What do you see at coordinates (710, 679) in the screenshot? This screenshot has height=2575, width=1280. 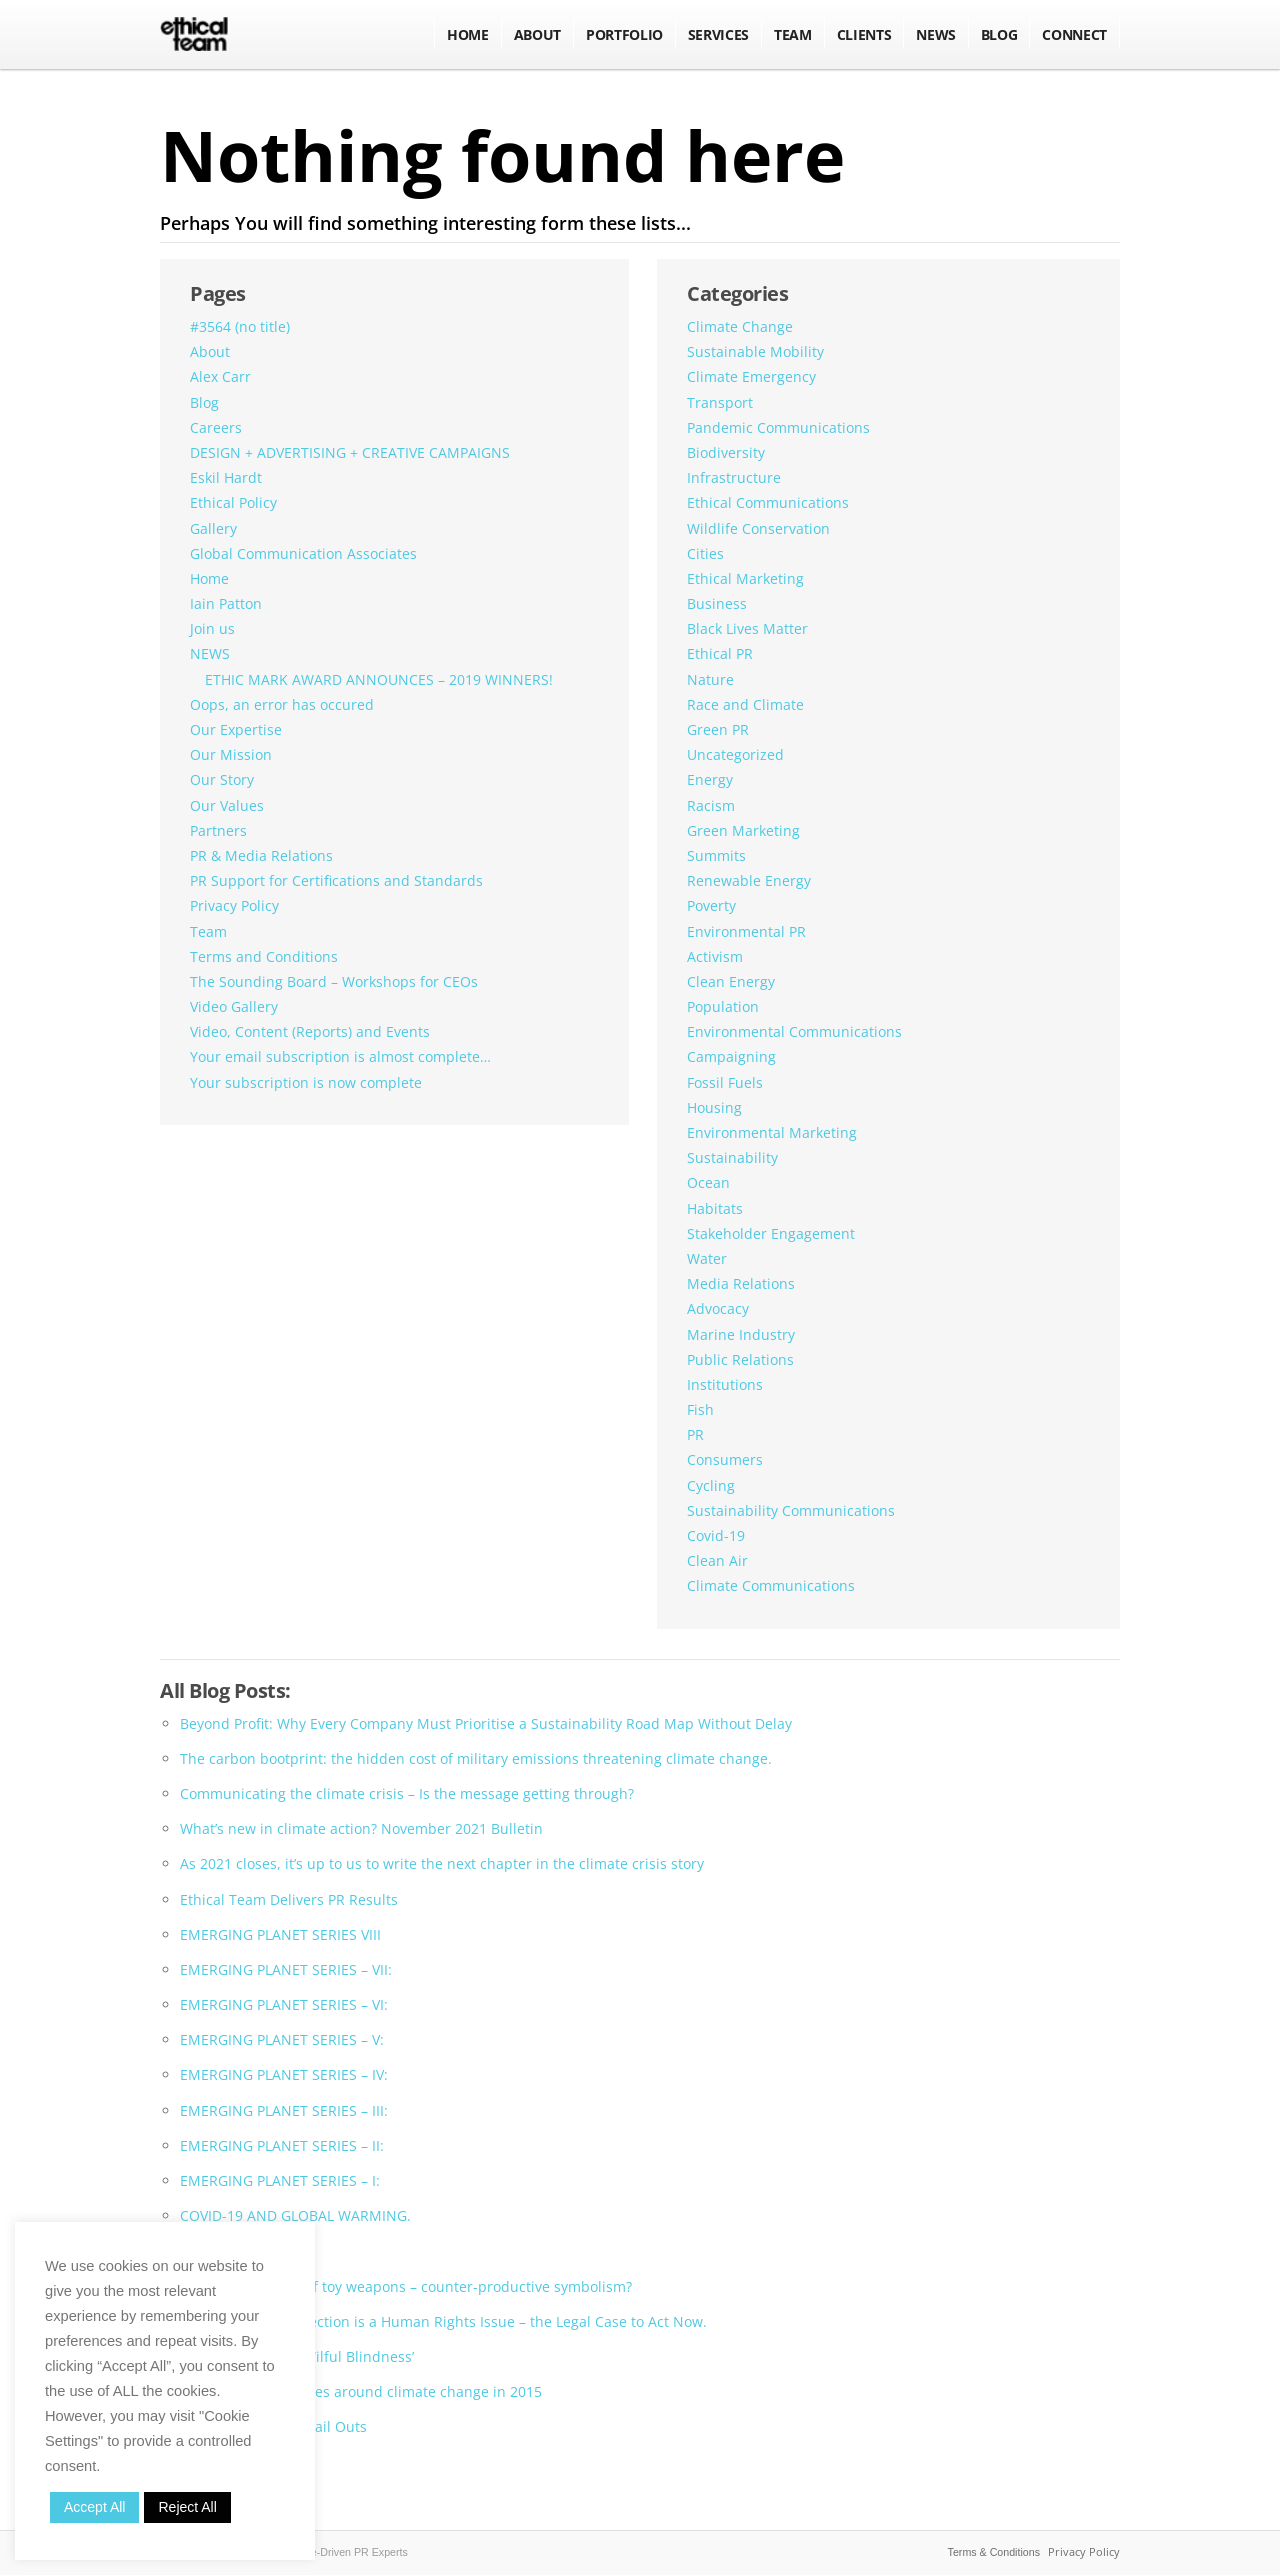 I see `Nature` at bounding box center [710, 679].